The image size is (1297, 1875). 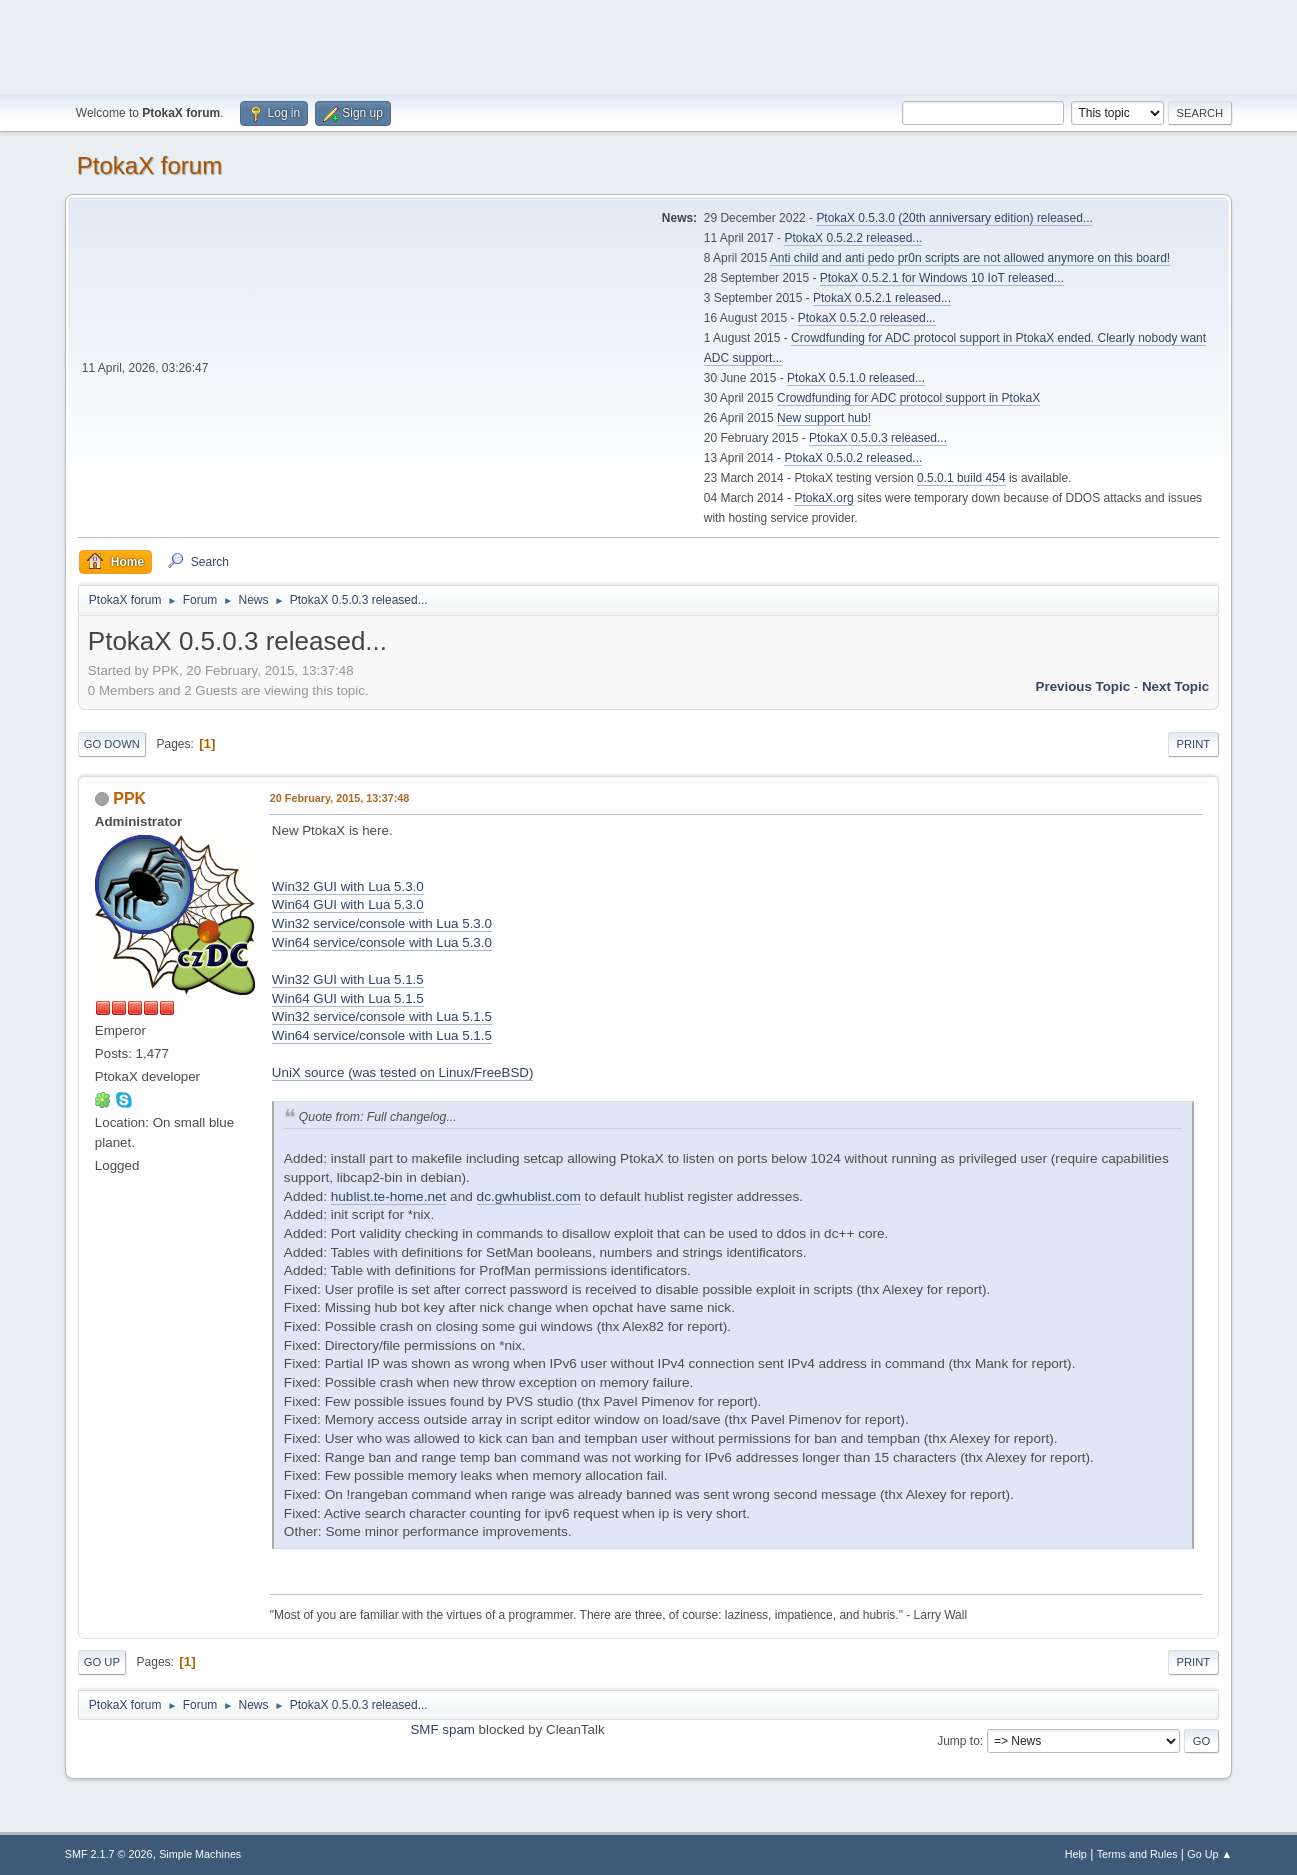 What do you see at coordinates (823, 498) in the screenshot?
I see `PtokaX.org` at bounding box center [823, 498].